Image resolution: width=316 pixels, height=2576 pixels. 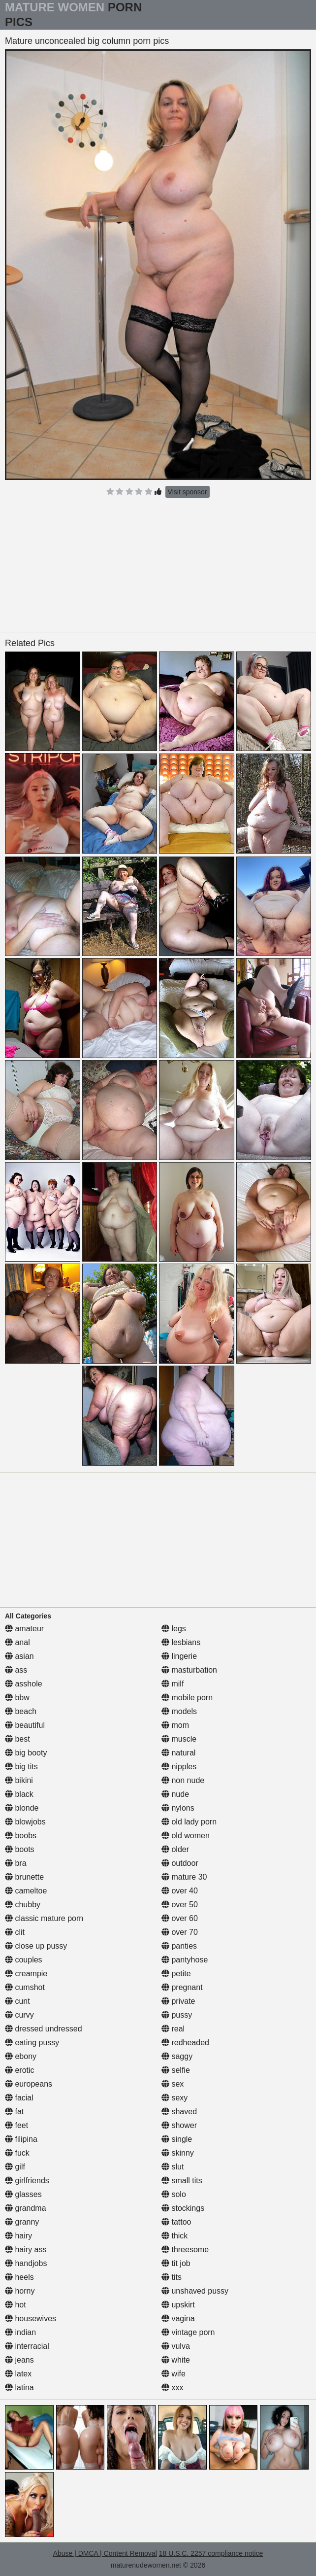 What do you see at coordinates (24, 1877) in the screenshot?
I see `brunette` at bounding box center [24, 1877].